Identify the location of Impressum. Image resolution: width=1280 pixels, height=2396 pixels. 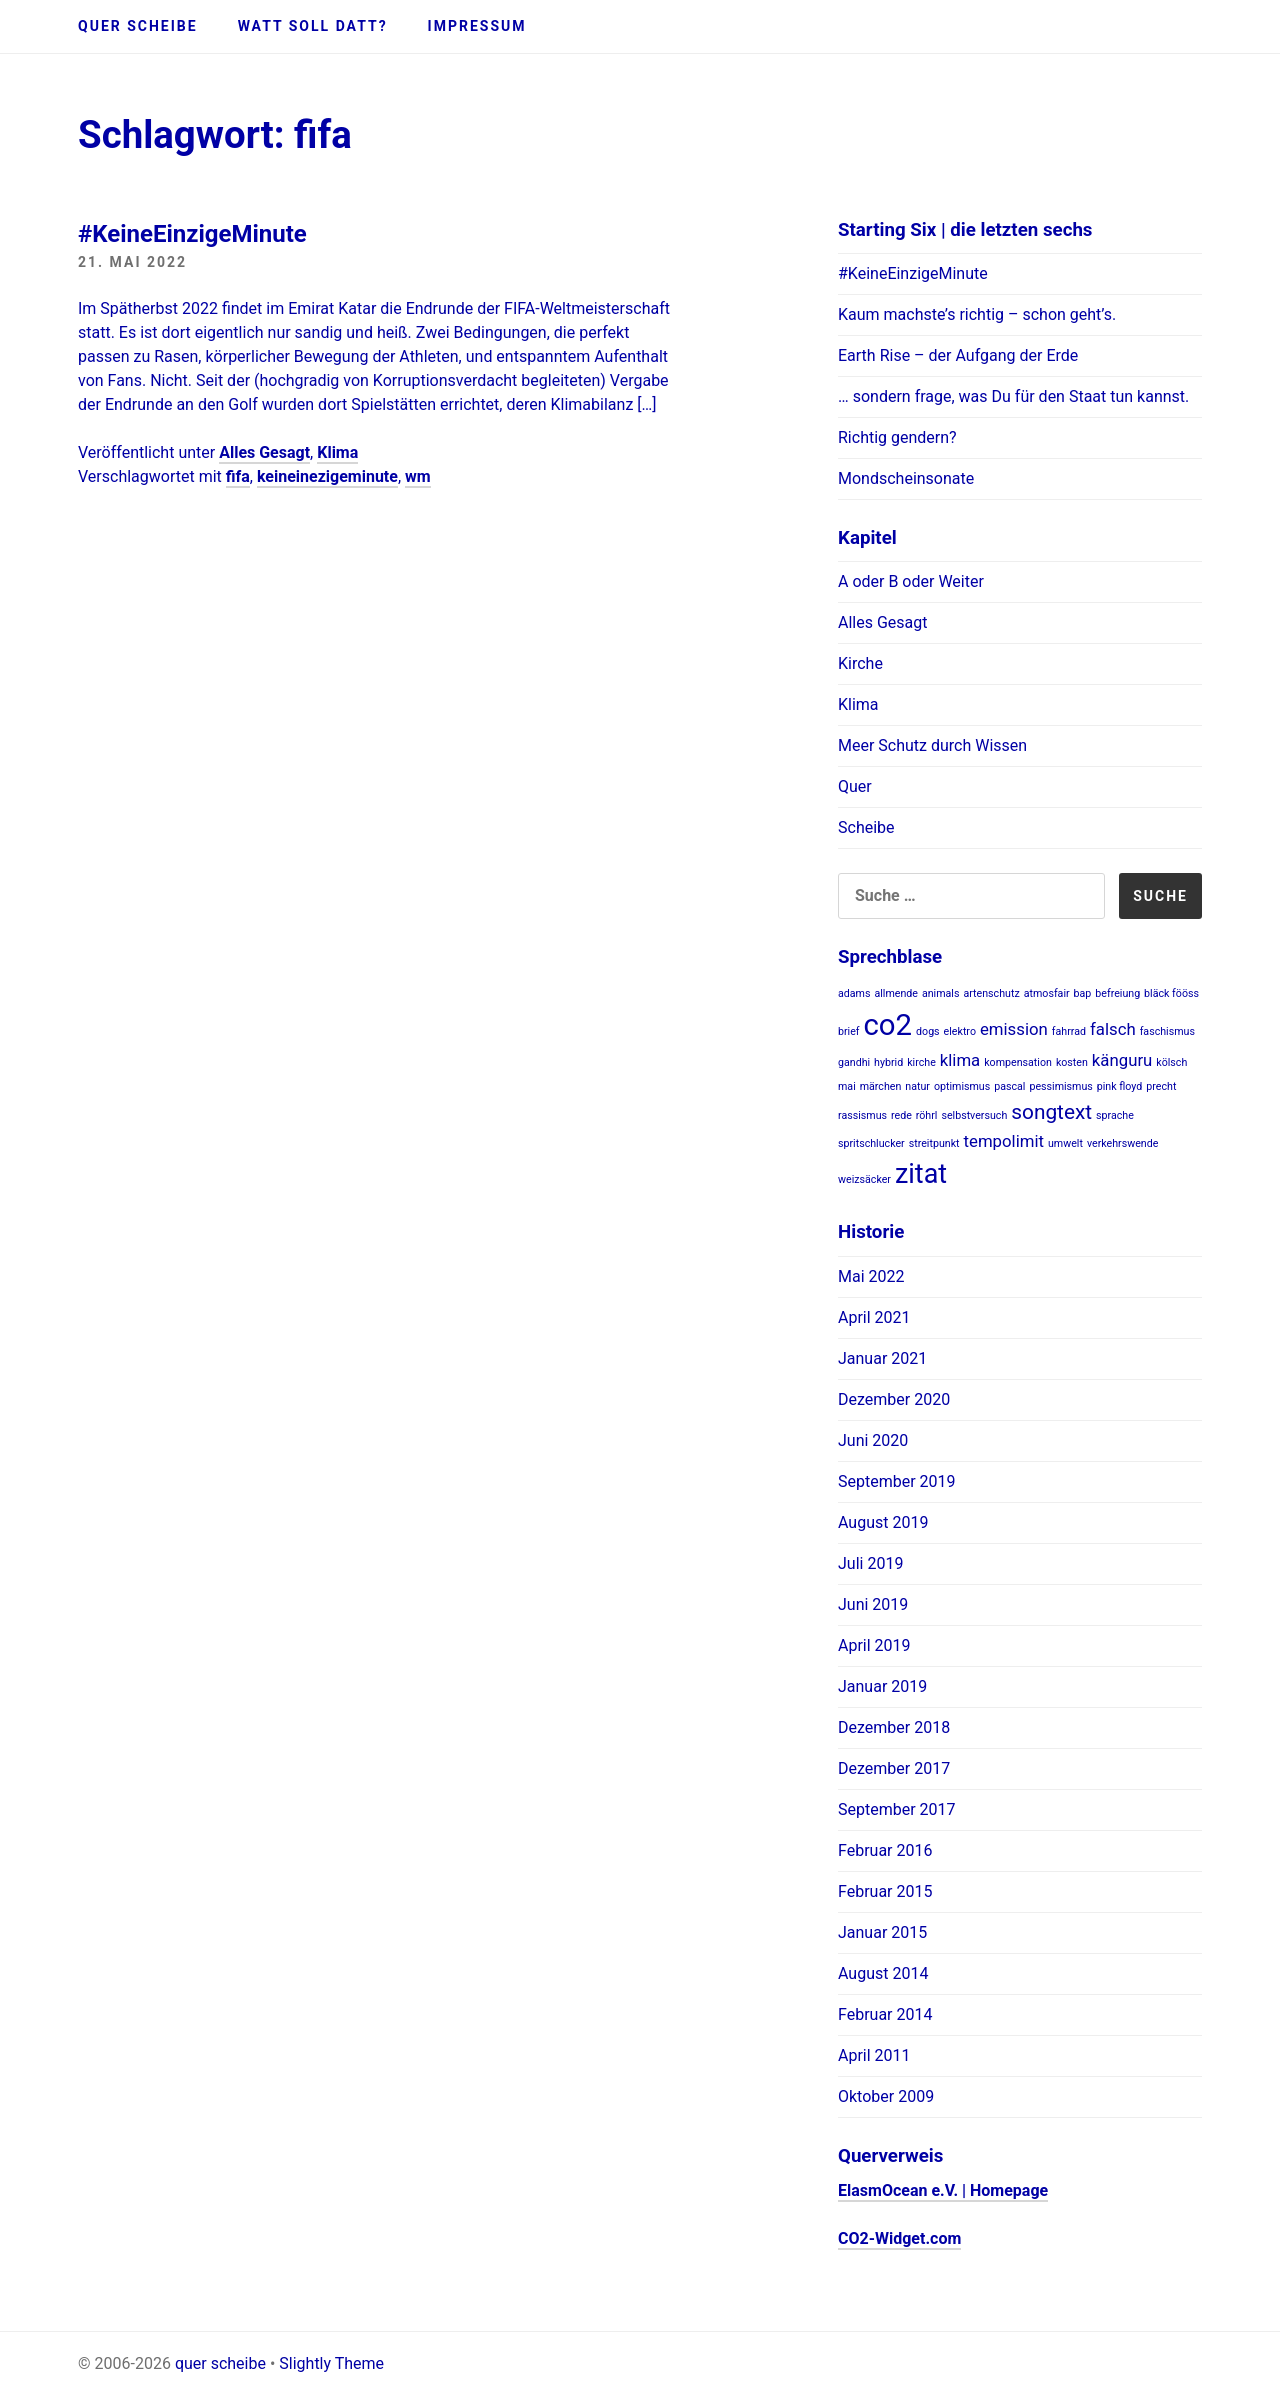
(477, 26).